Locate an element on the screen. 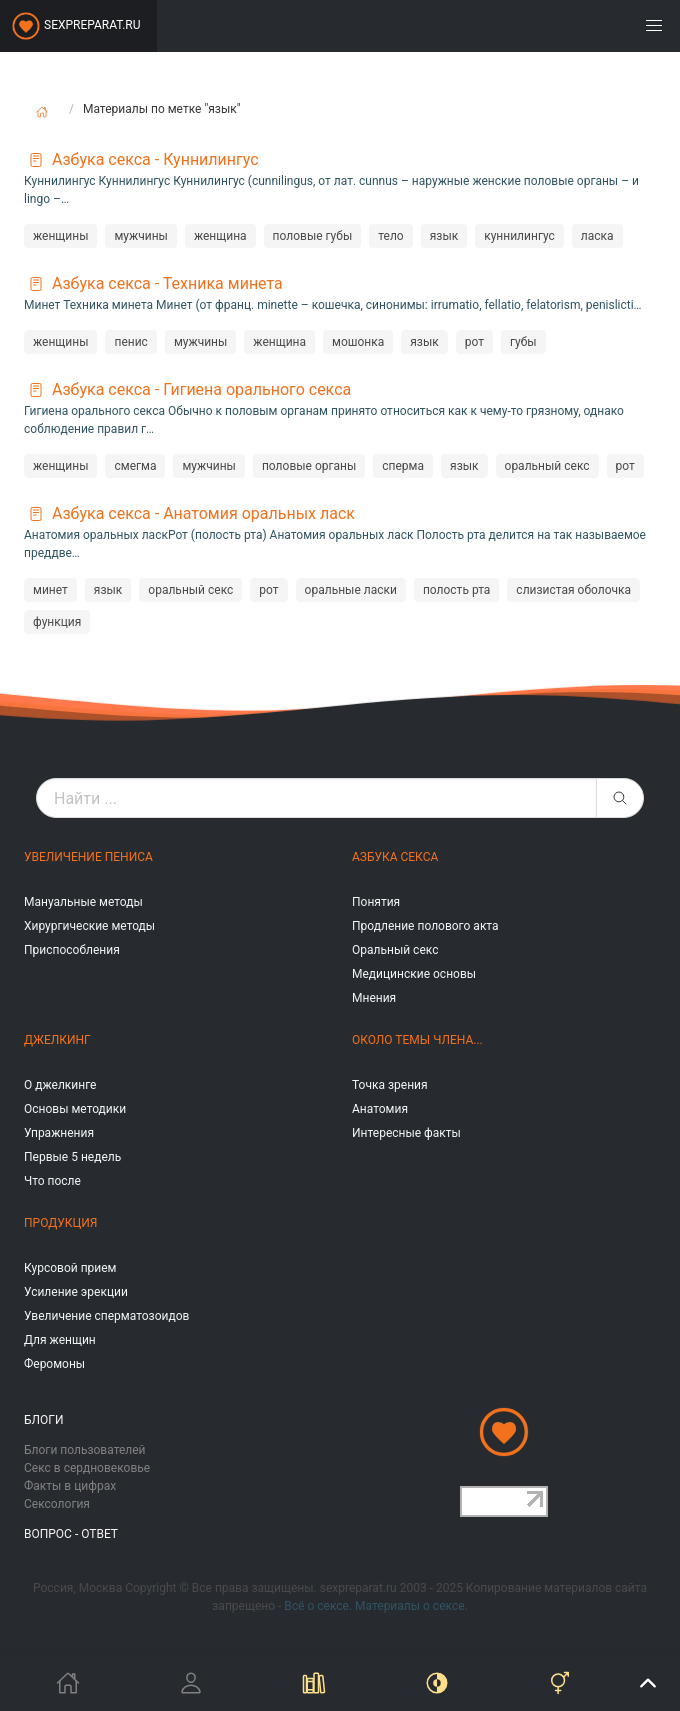 This screenshot has width=680, height=1711. Понятия is located at coordinates (376, 902).